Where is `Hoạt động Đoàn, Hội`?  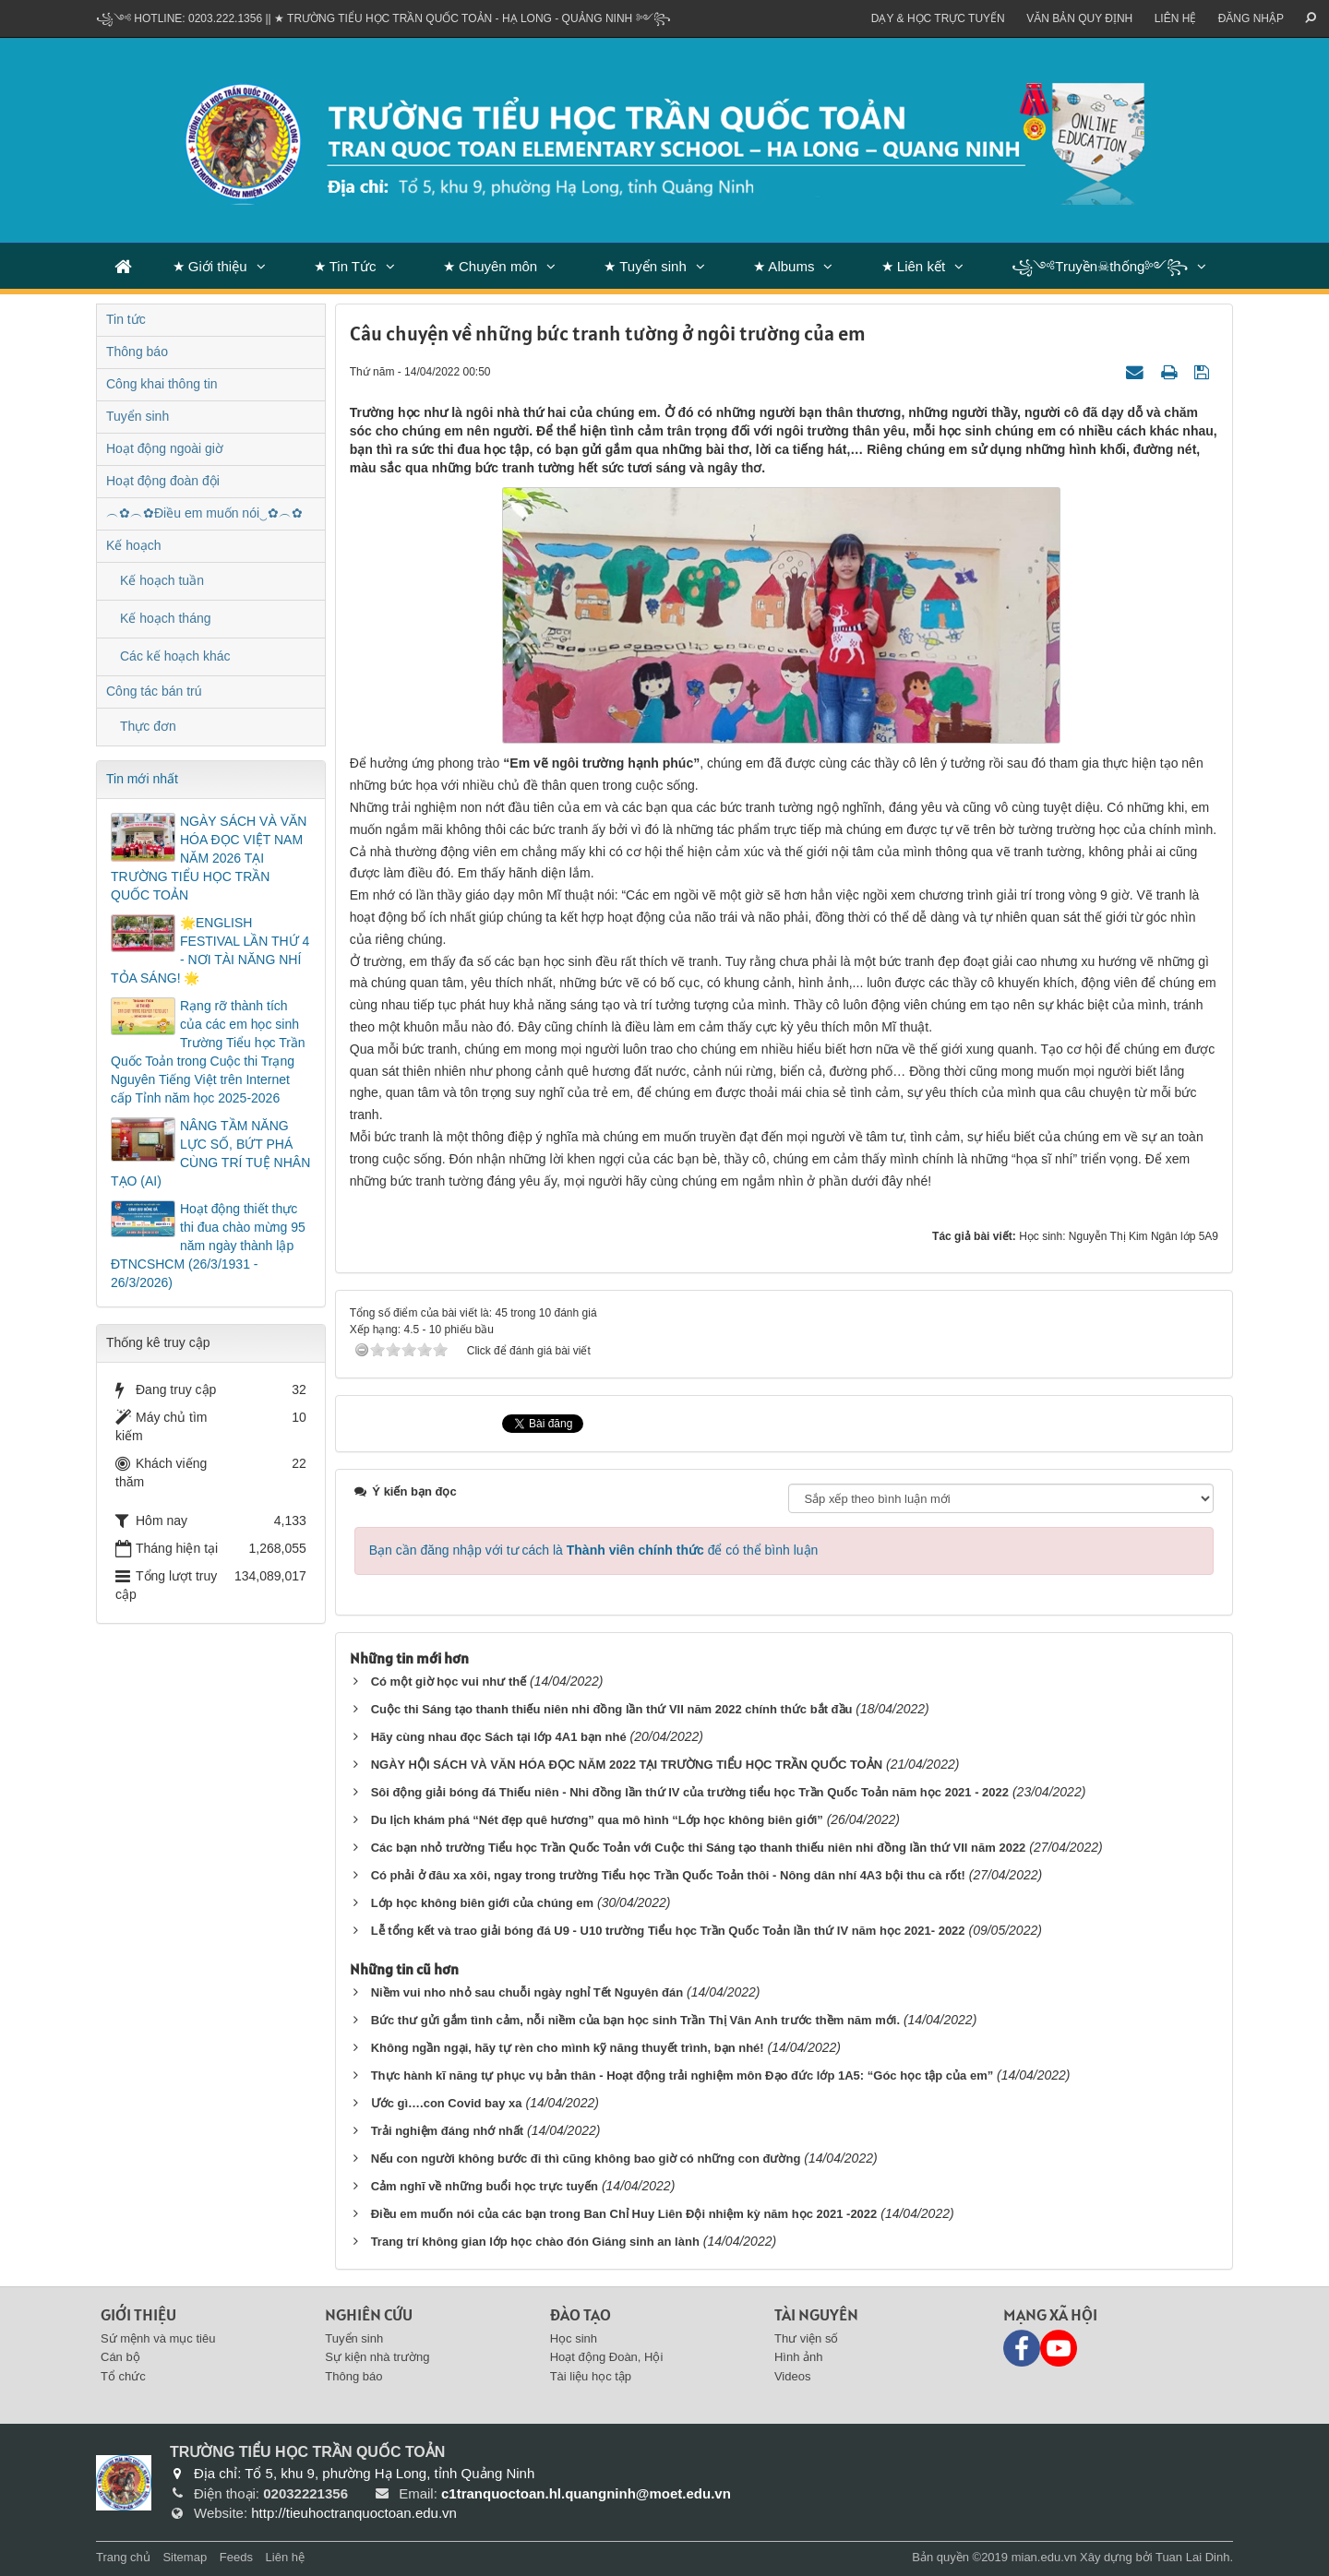 Hoạt động Đoàn, Hội is located at coordinates (607, 2357).